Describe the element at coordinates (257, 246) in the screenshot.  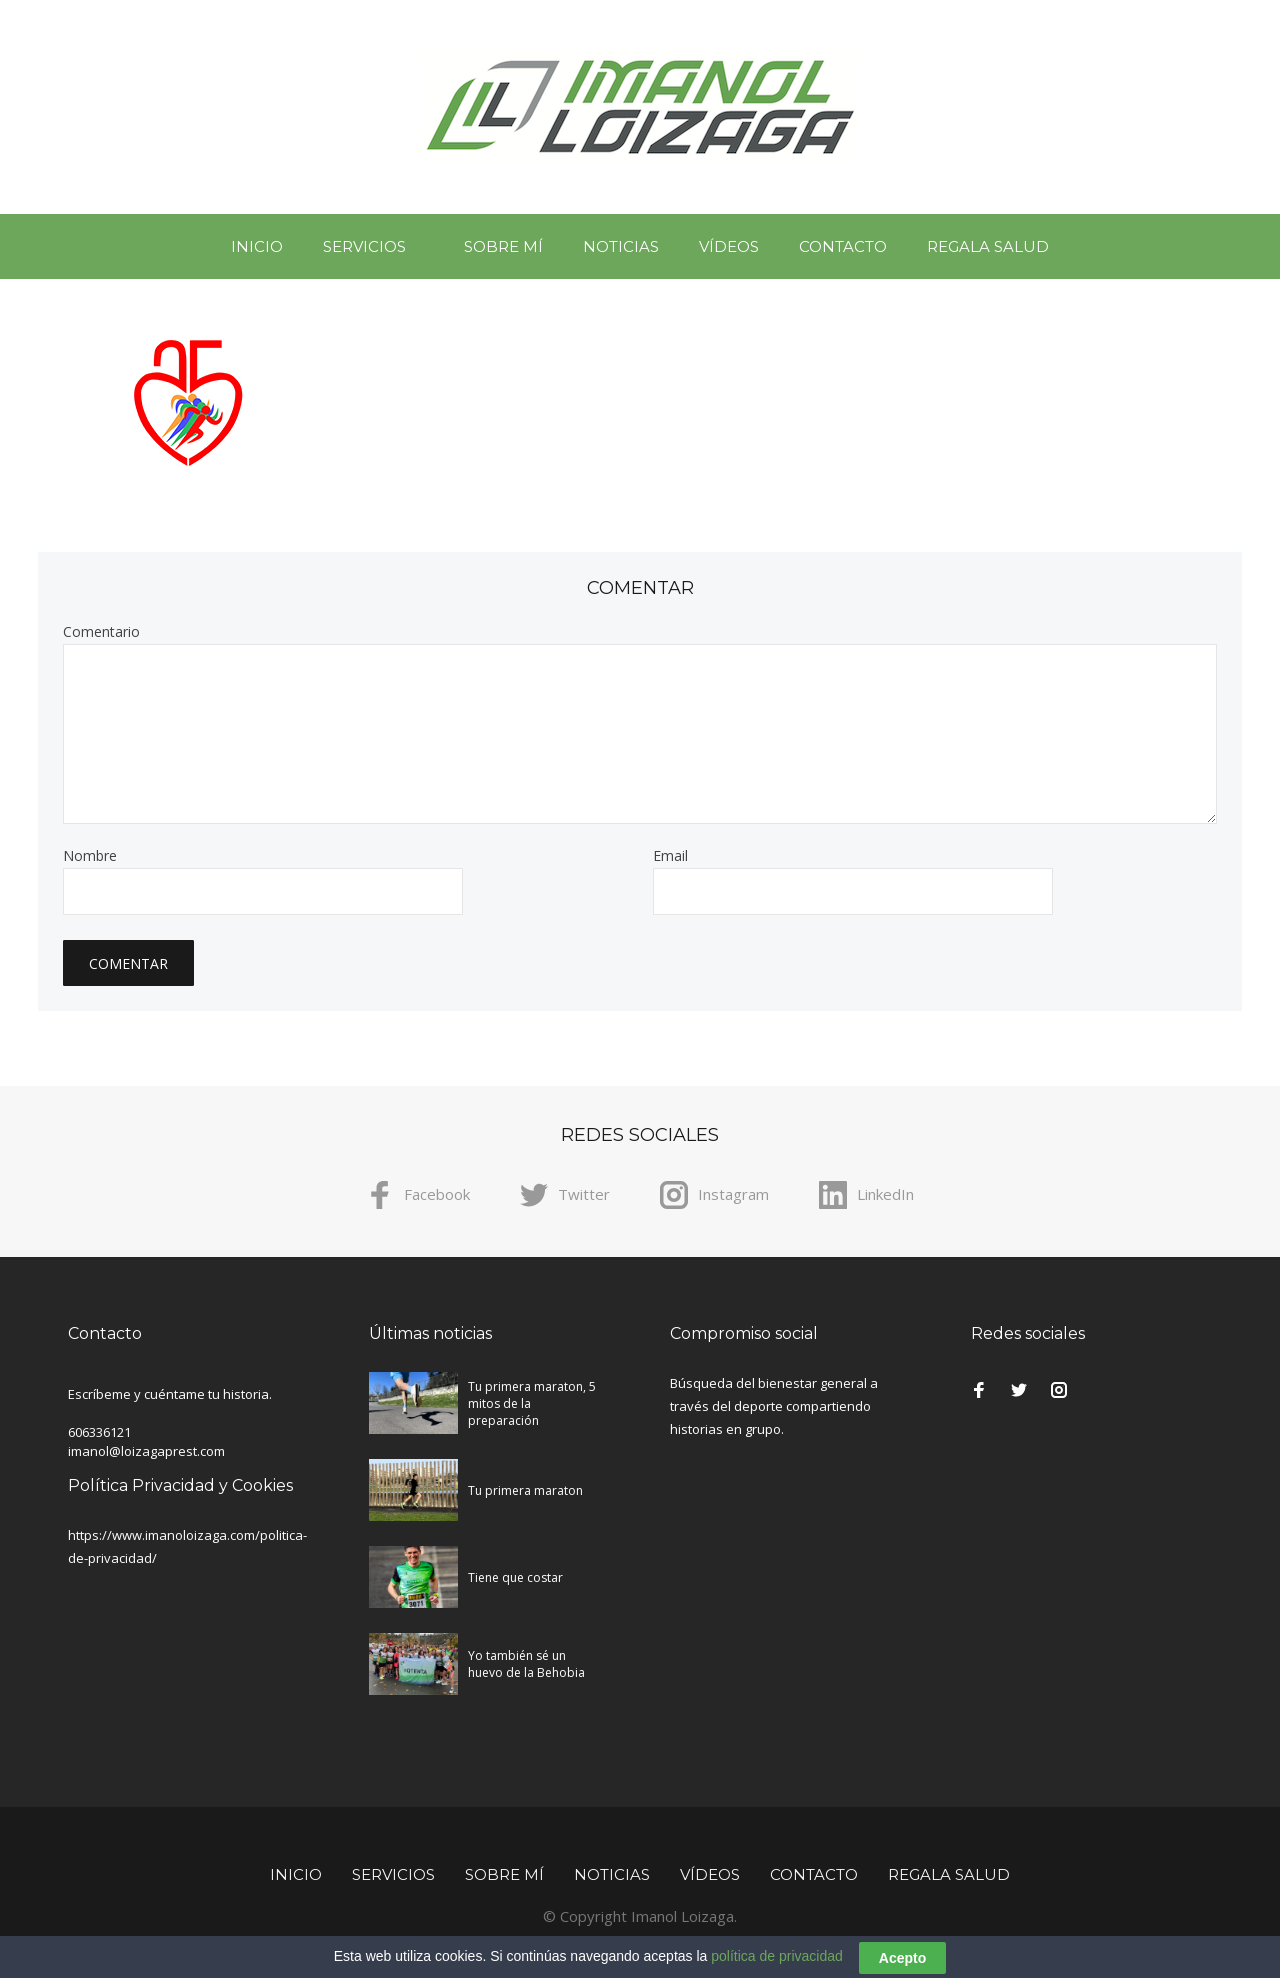
I see `Inicio` at that location.